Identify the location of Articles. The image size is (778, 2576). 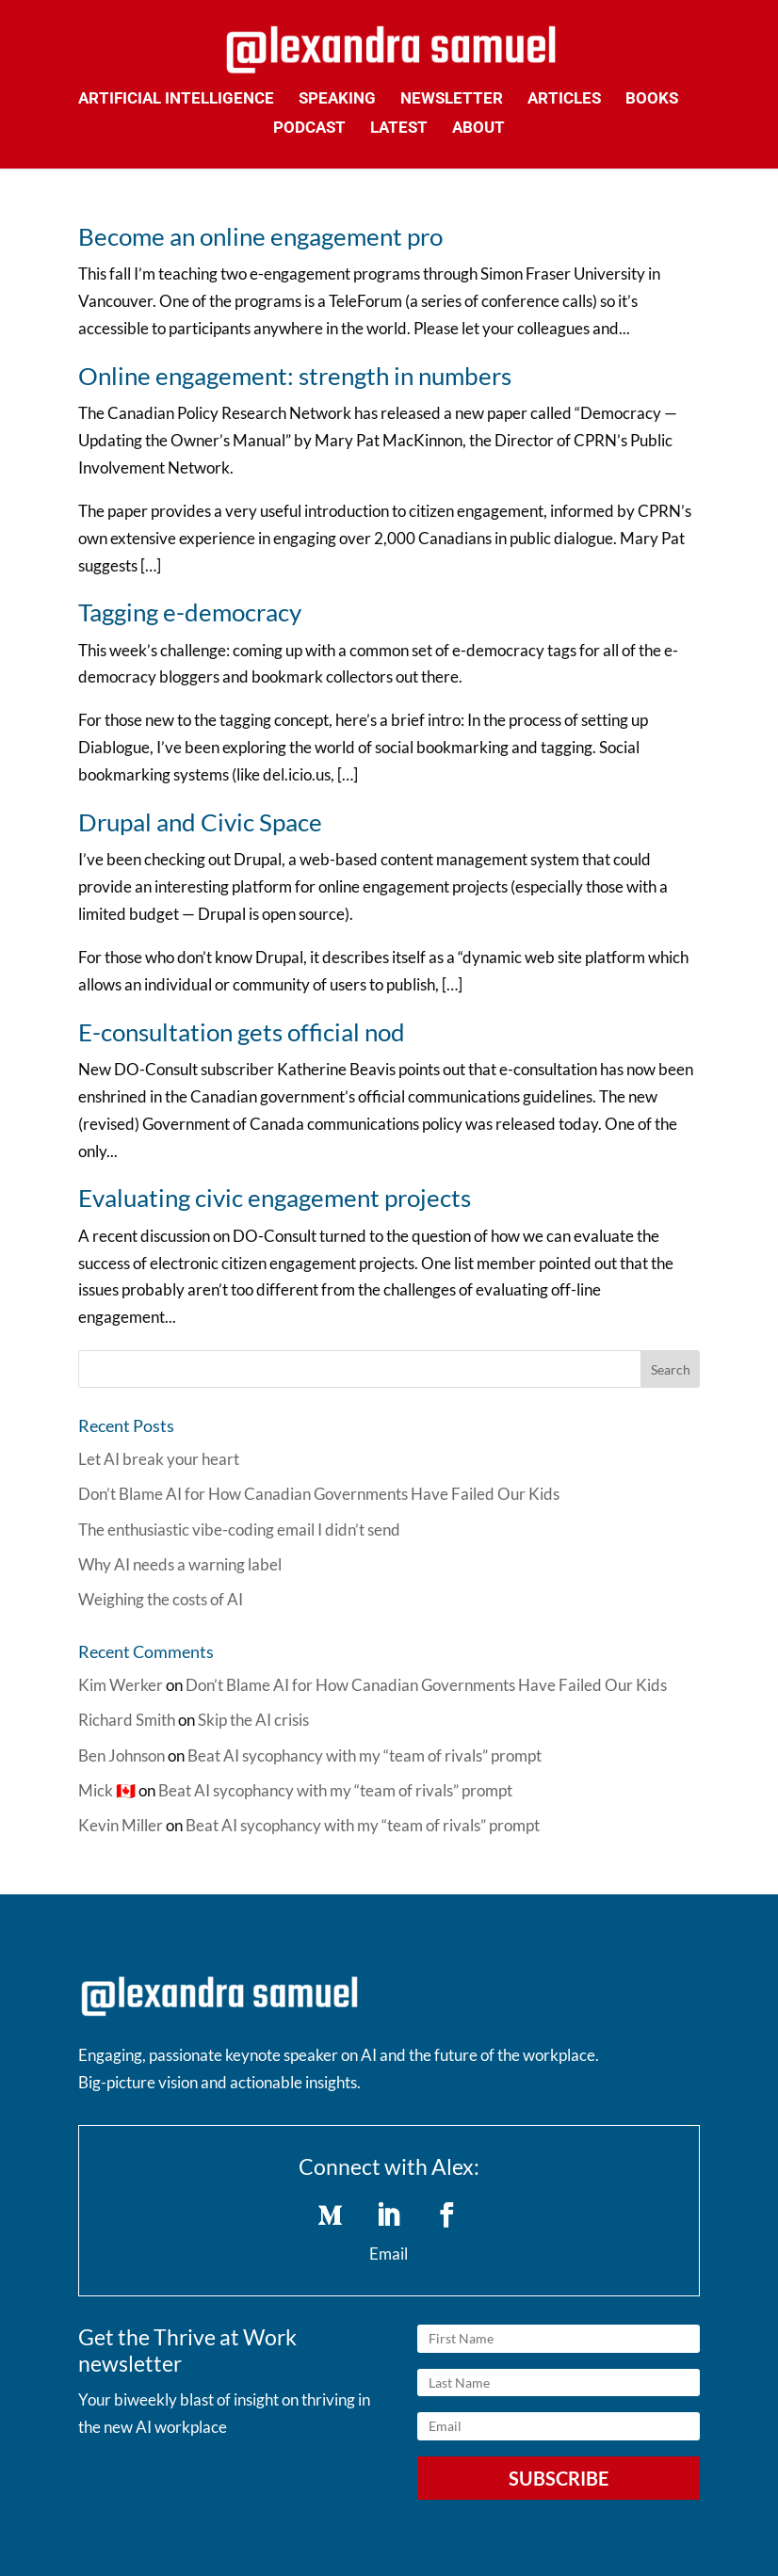
(564, 99).